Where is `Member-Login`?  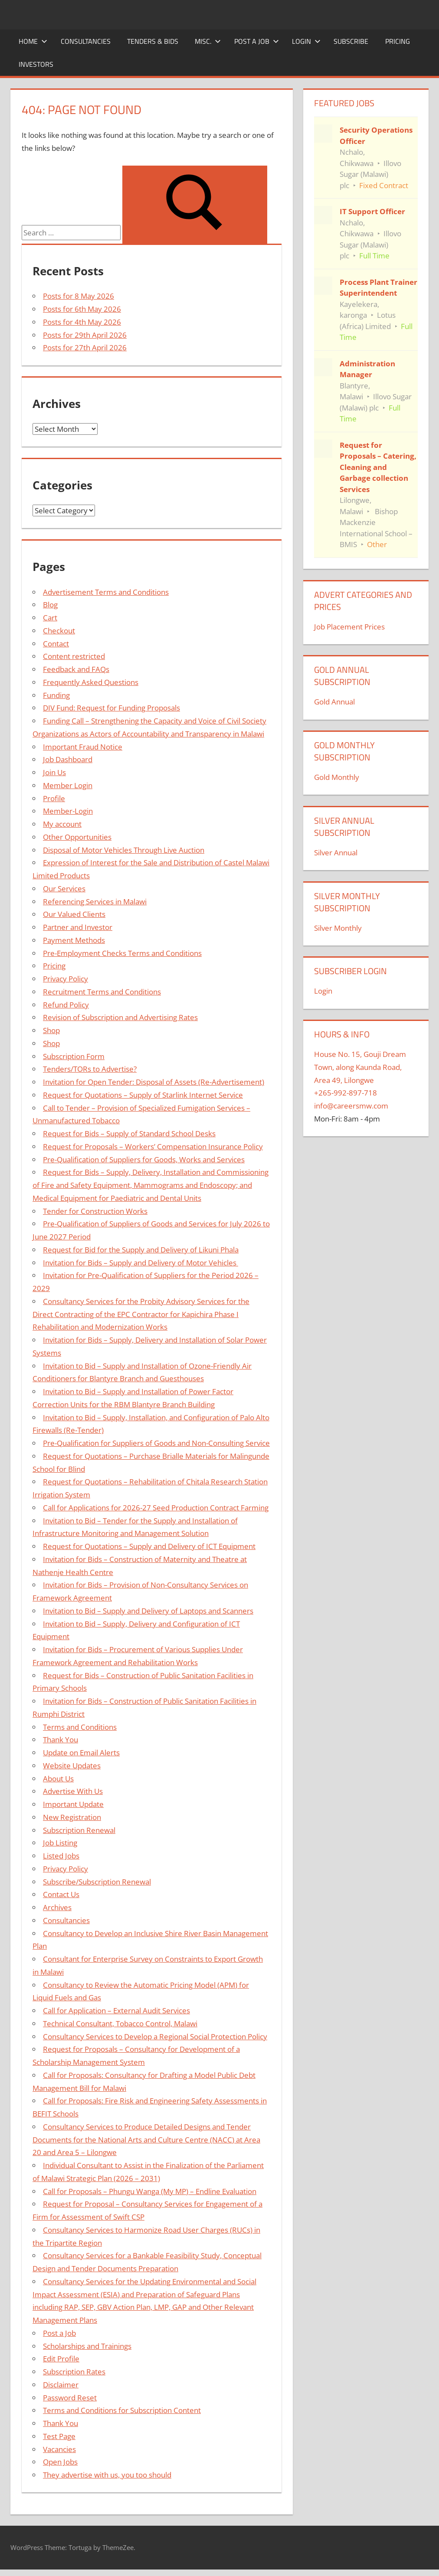 Member-Login is located at coordinates (68, 811).